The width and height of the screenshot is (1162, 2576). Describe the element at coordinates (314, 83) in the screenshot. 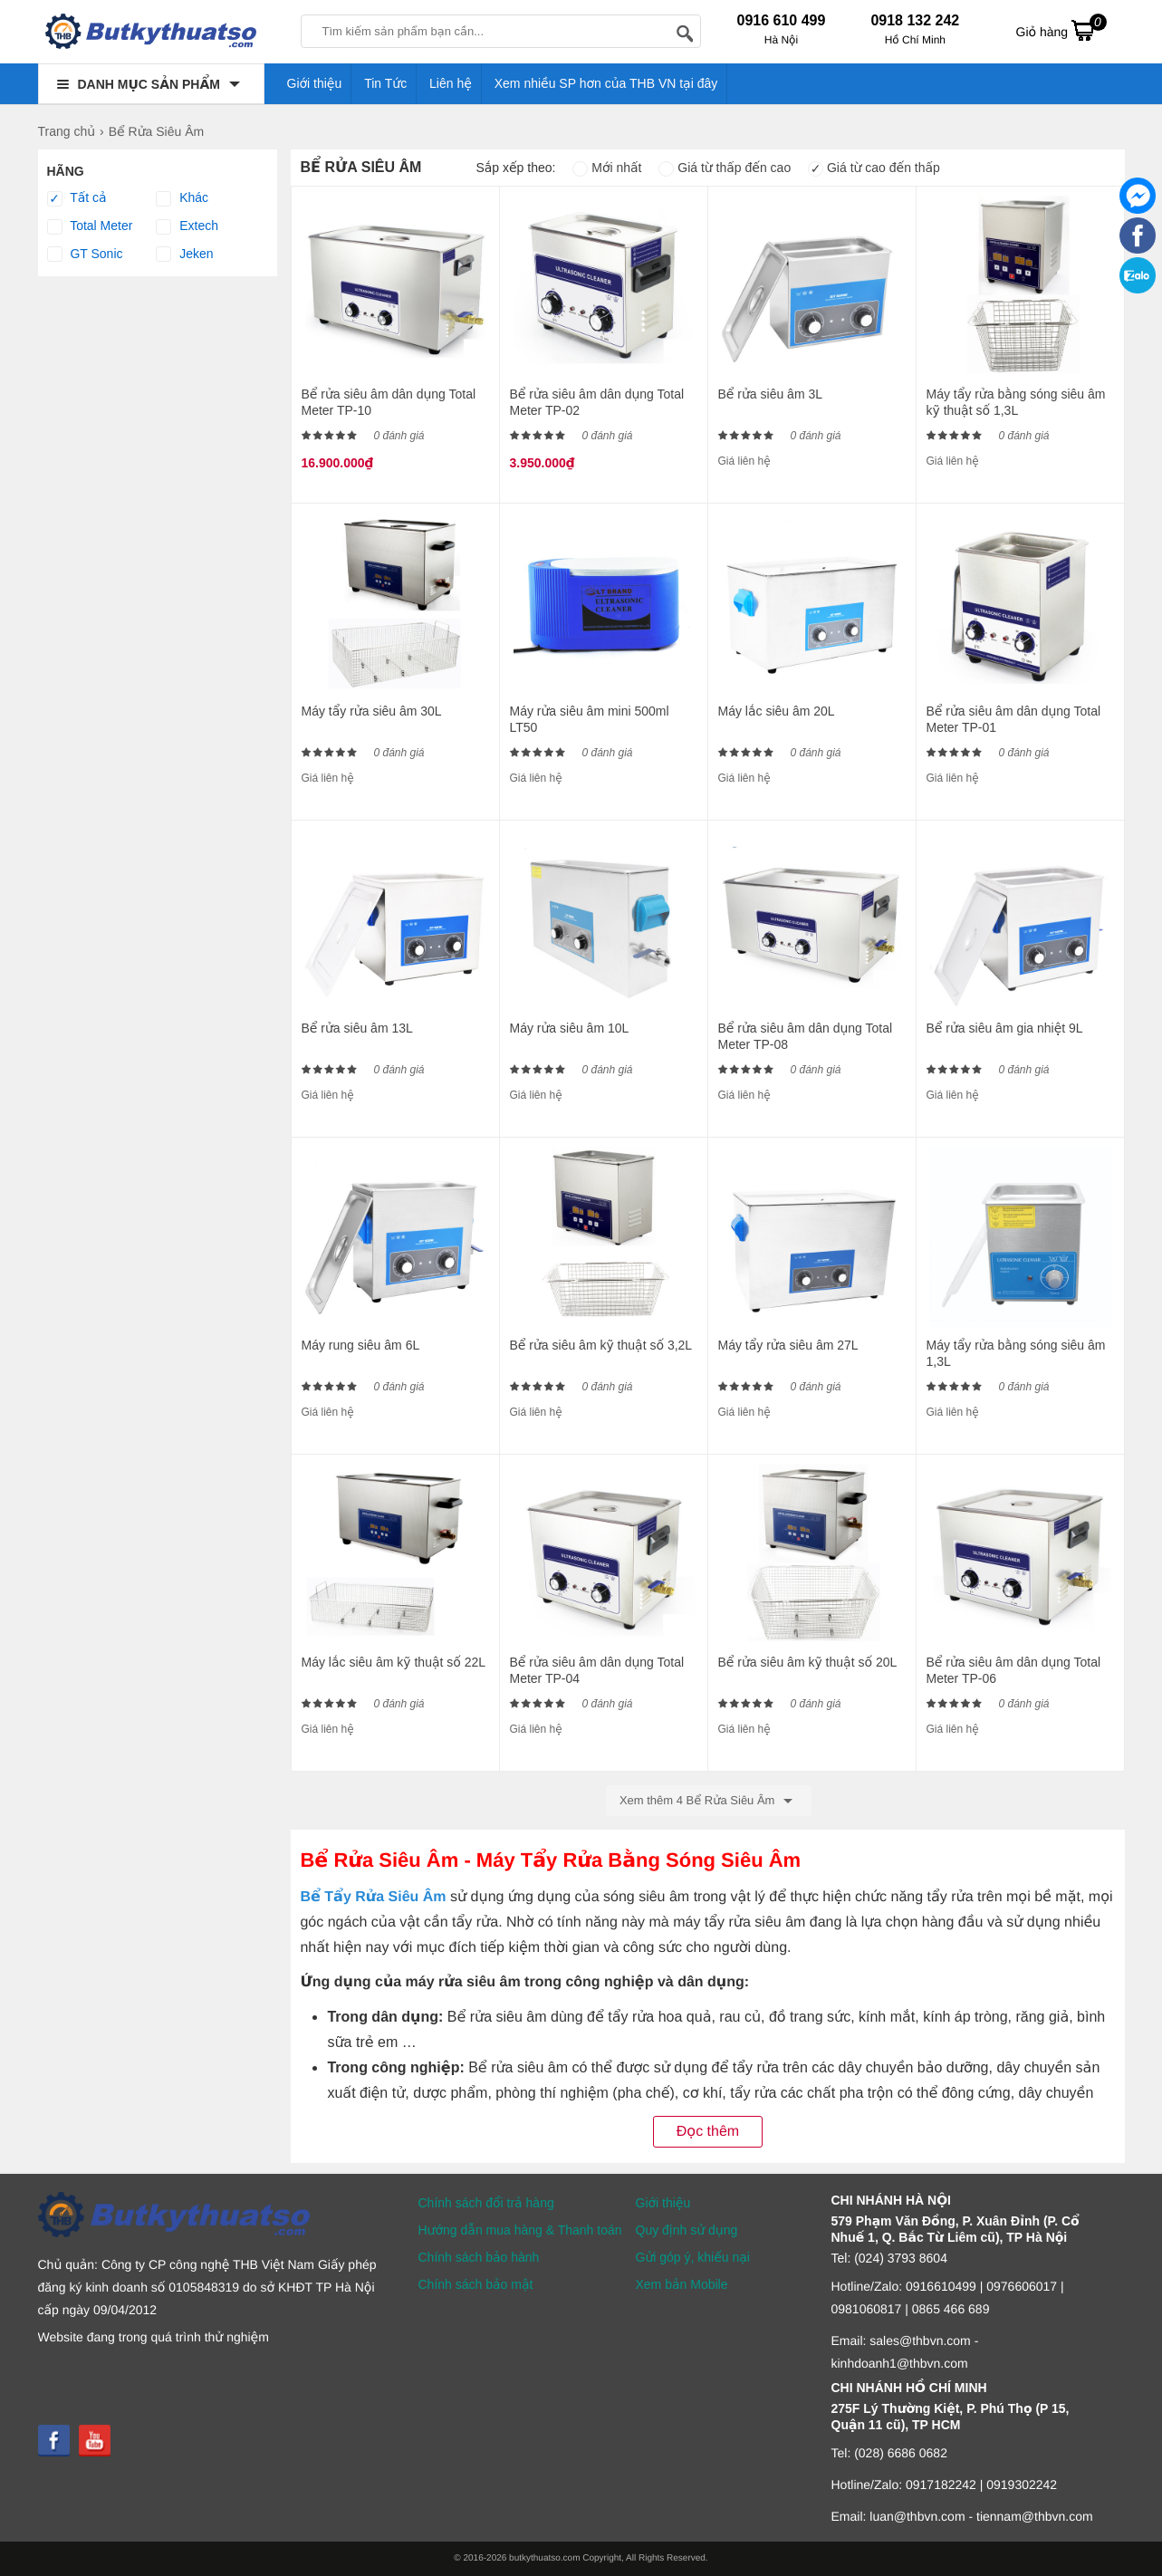

I see `Giới thiệu` at that location.